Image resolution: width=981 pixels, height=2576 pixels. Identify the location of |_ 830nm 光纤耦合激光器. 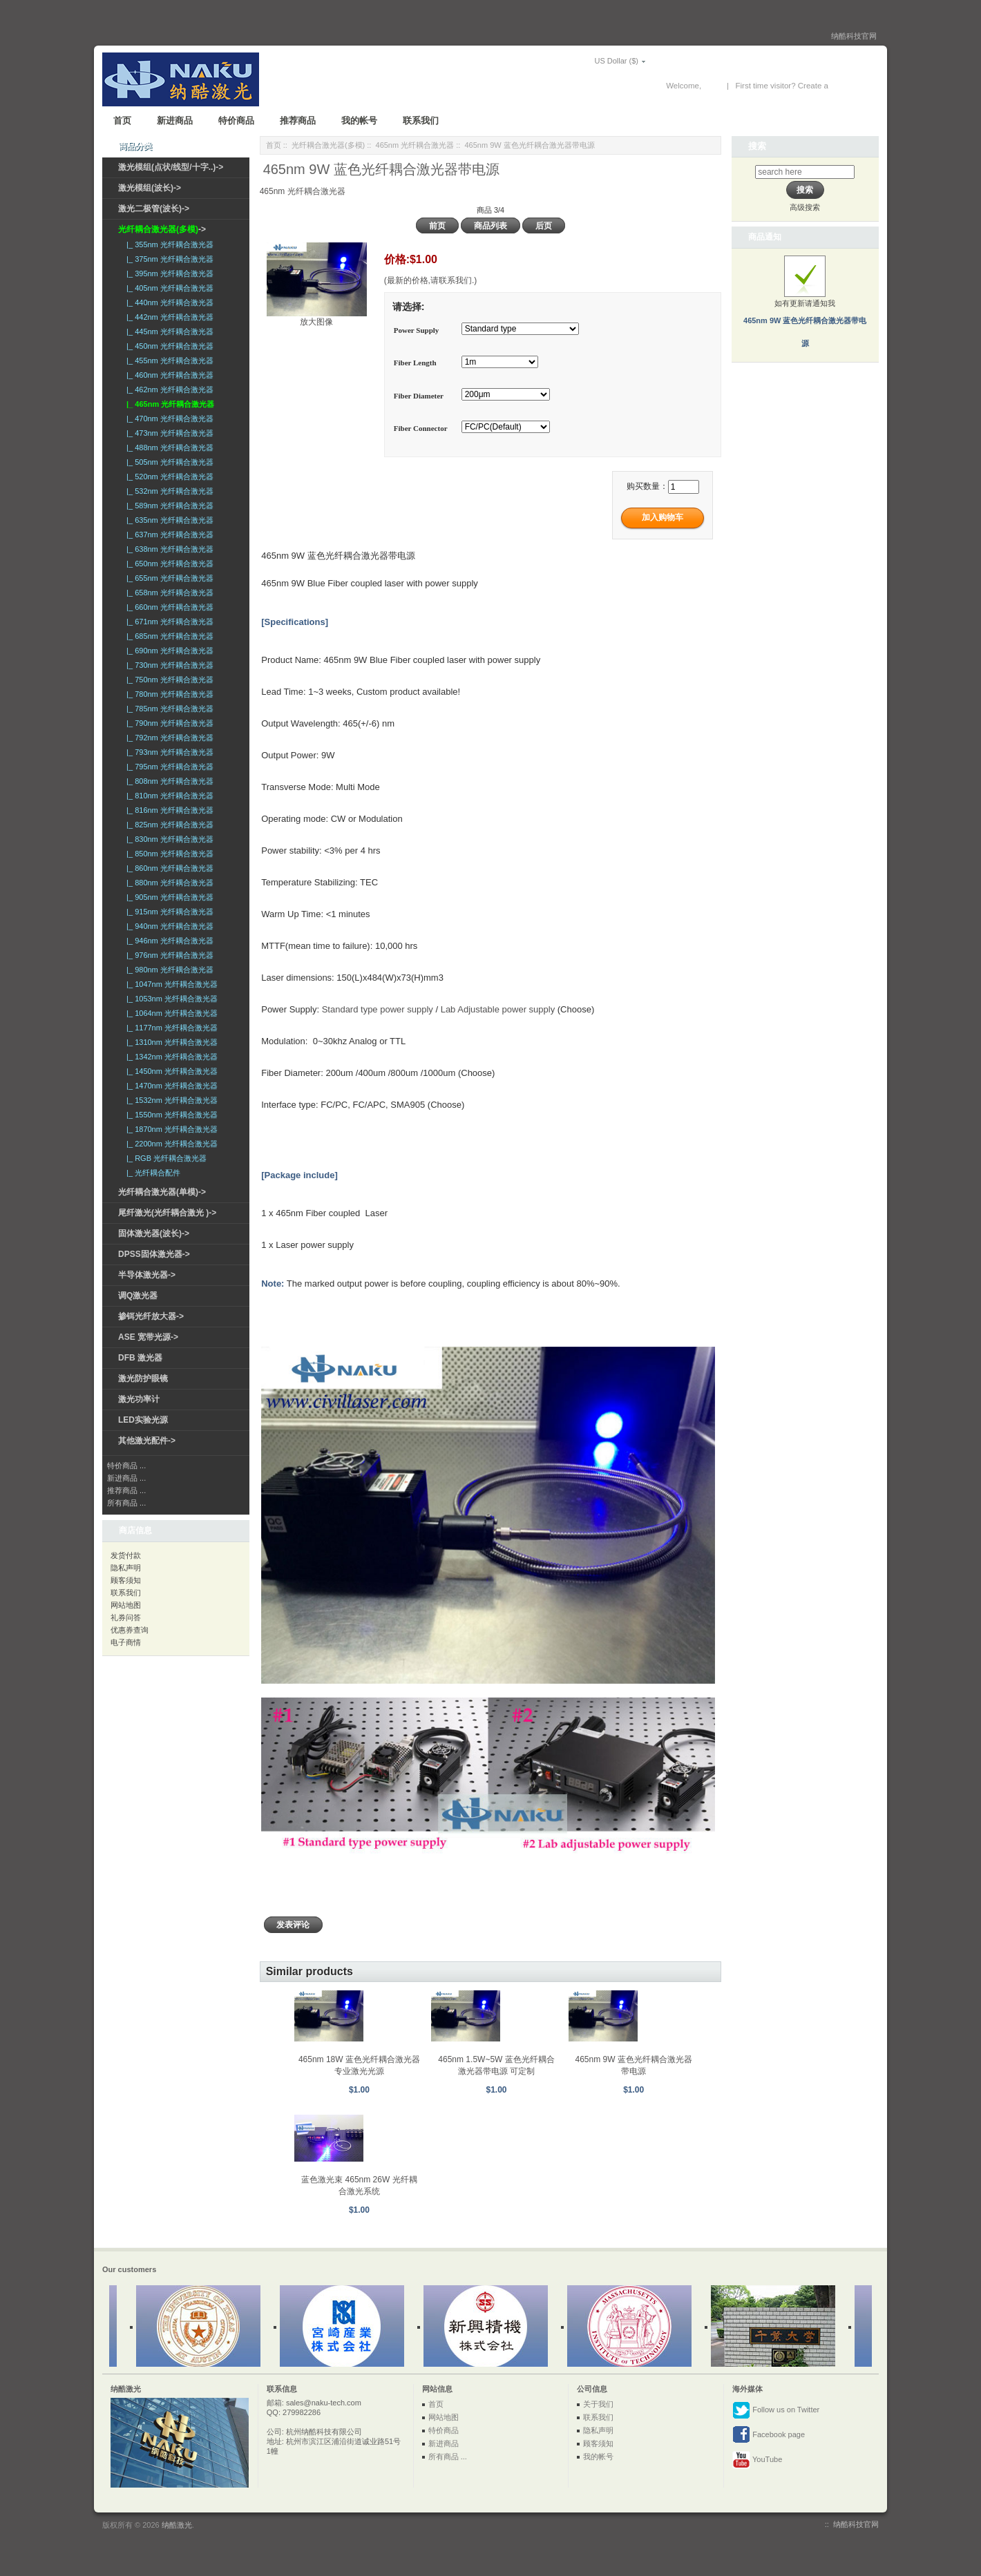
(167, 839).